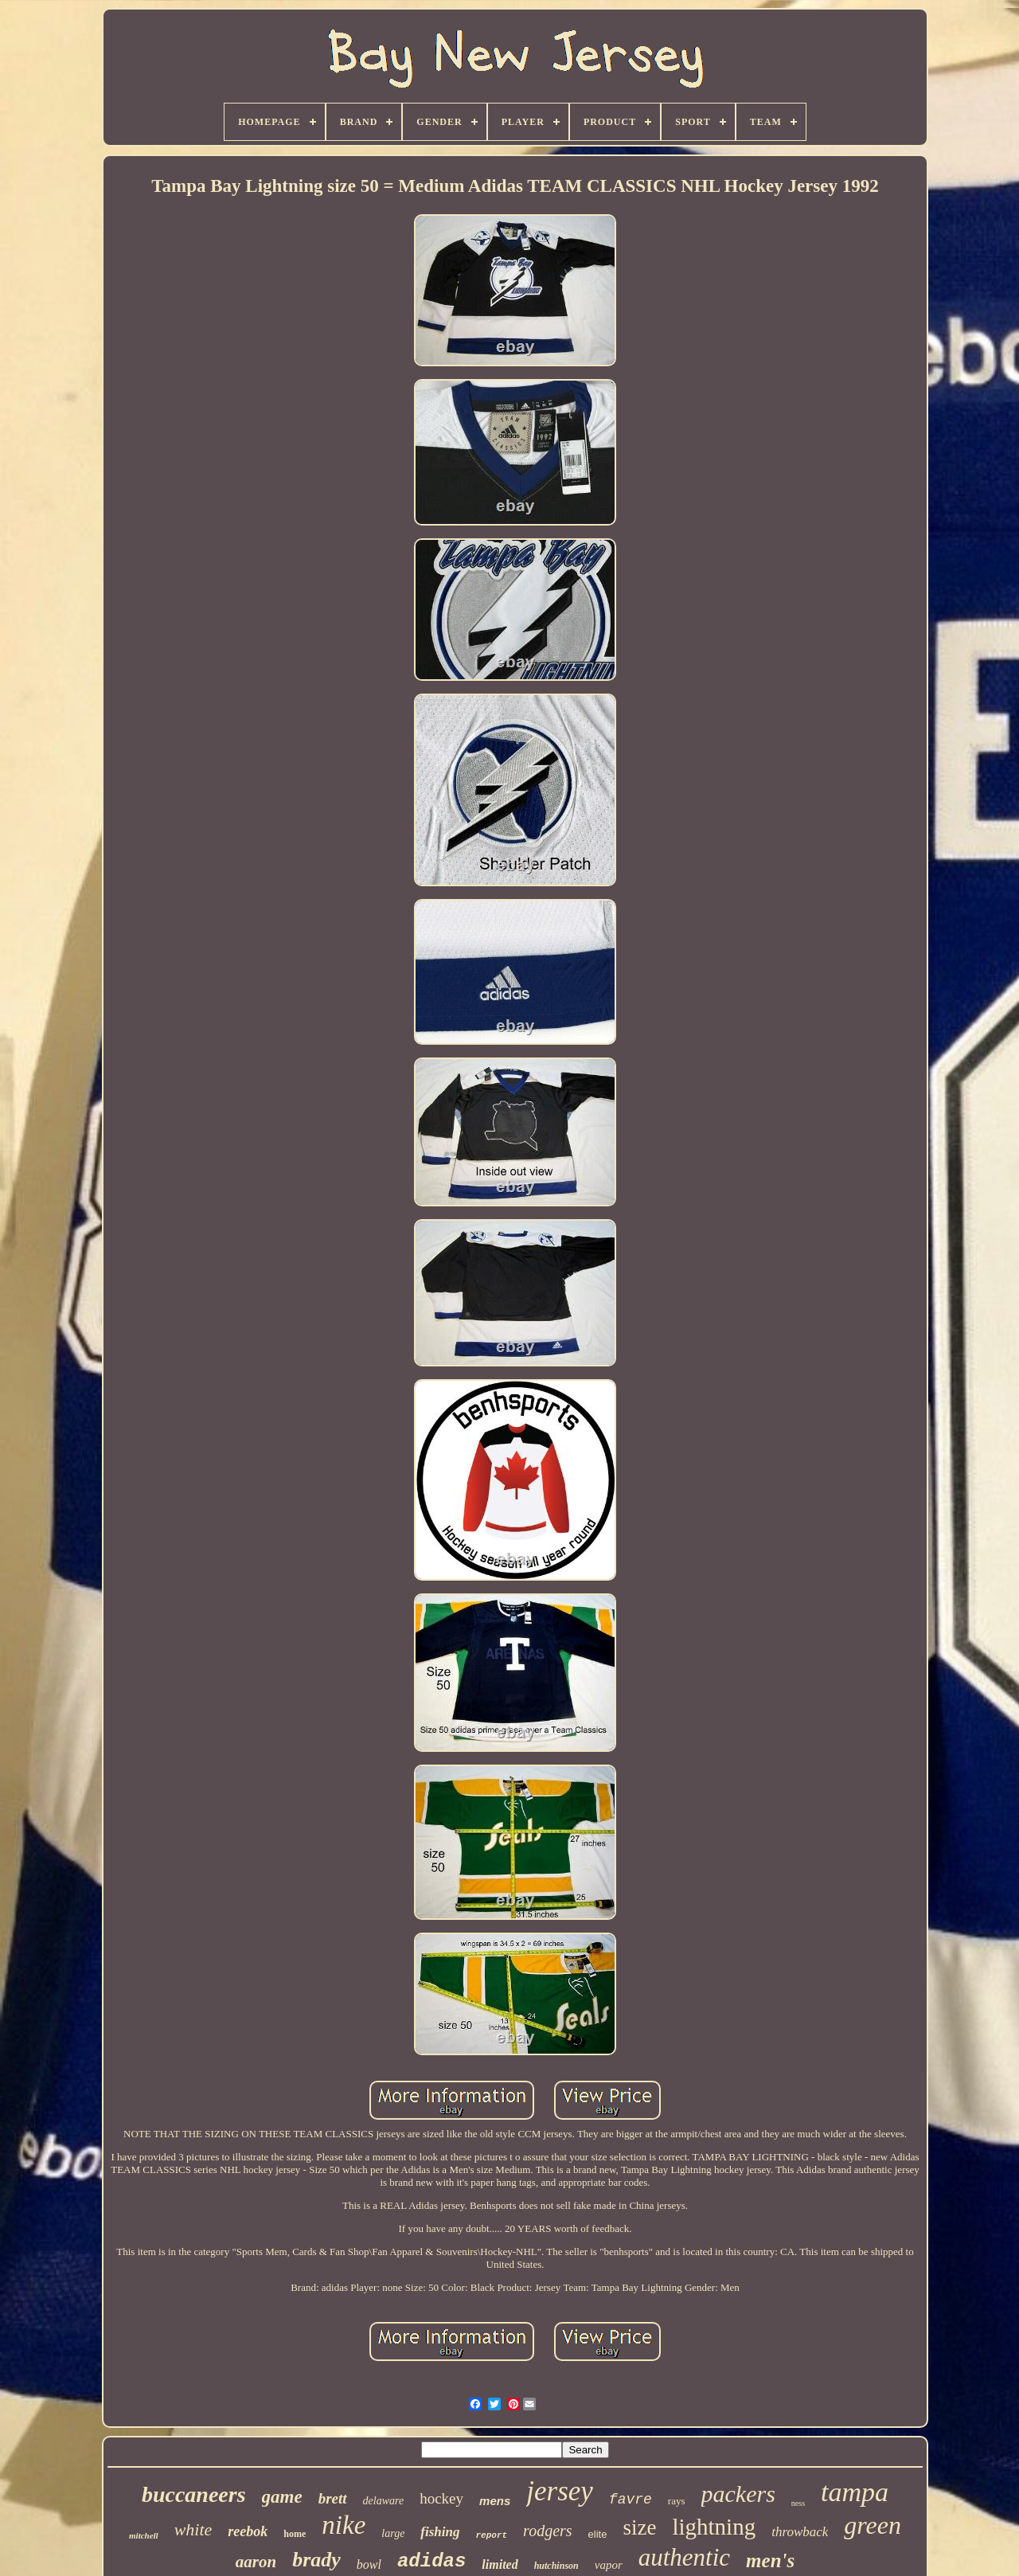 This screenshot has height=2576, width=1019. What do you see at coordinates (770, 2560) in the screenshot?
I see `men's` at bounding box center [770, 2560].